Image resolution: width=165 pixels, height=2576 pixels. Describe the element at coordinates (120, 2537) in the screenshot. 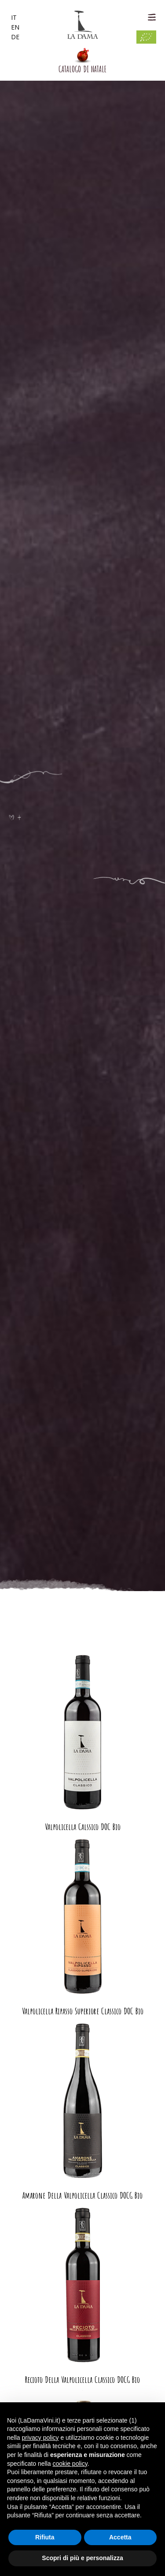

I see `Accetta [button]` at that location.